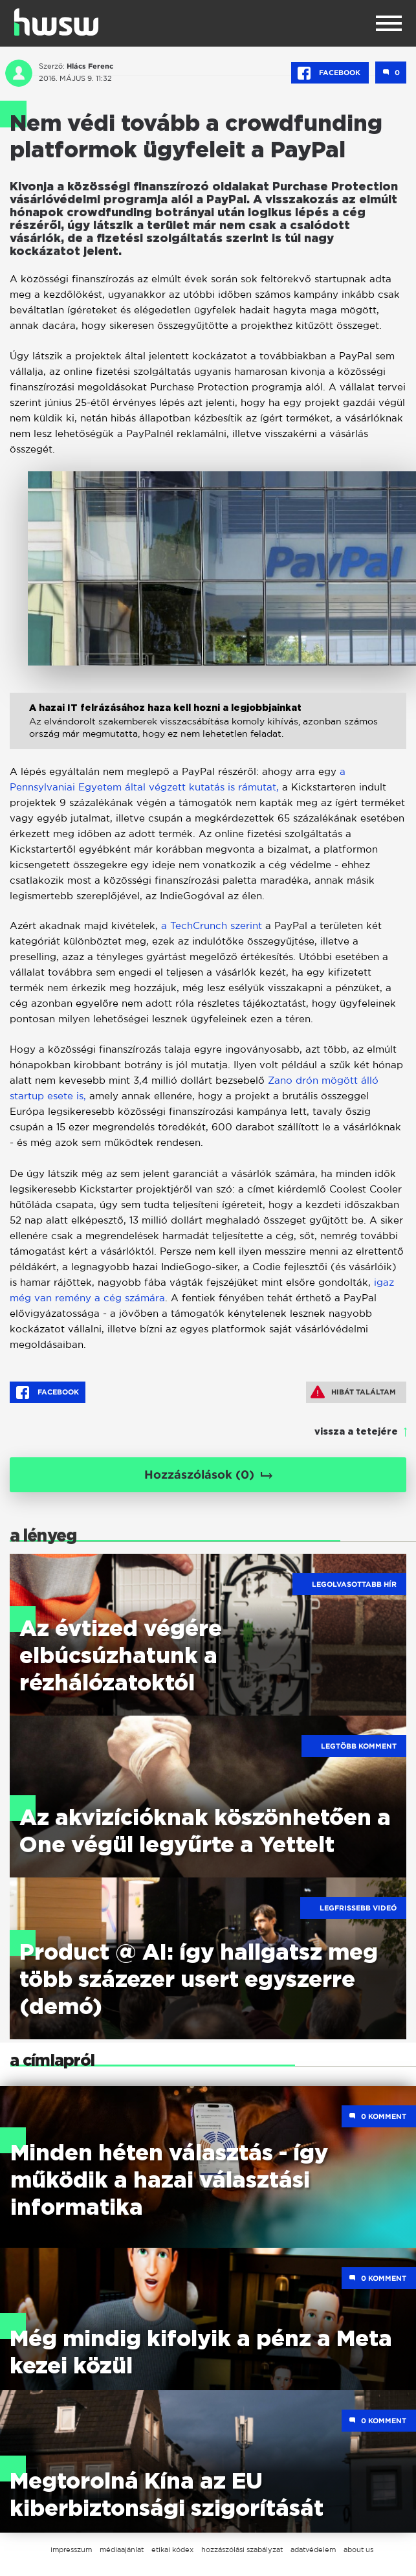 Image resolution: width=416 pixels, height=2576 pixels. Describe the element at coordinates (242, 2549) in the screenshot. I see `hozzászólási szabályzat` at that location.